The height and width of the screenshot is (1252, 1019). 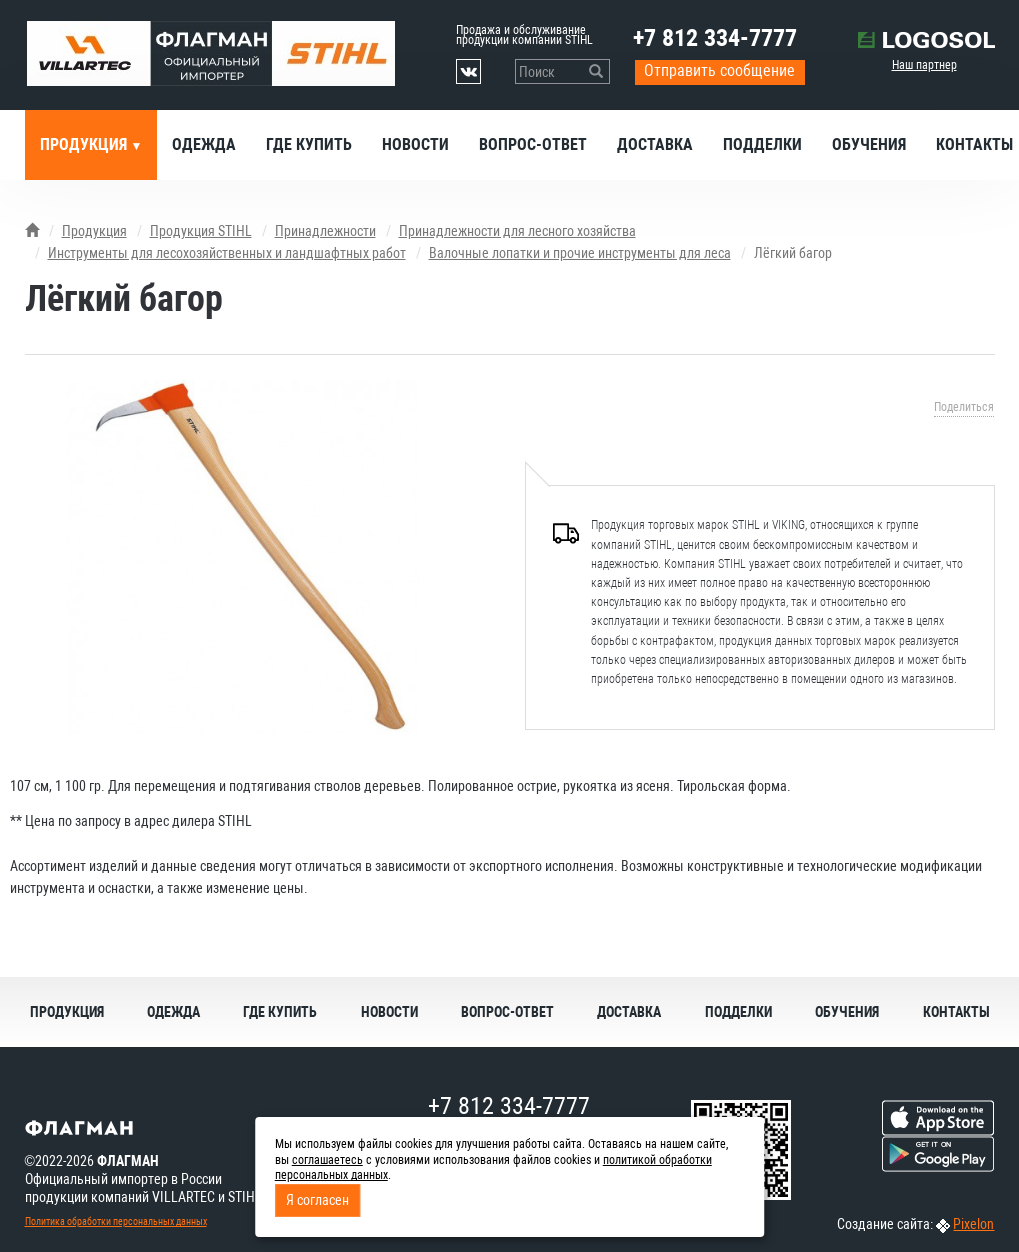 What do you see at coordinates (924, 65) in the screenshot?
I see `Наш партнер` at bounding box center [924, 65].